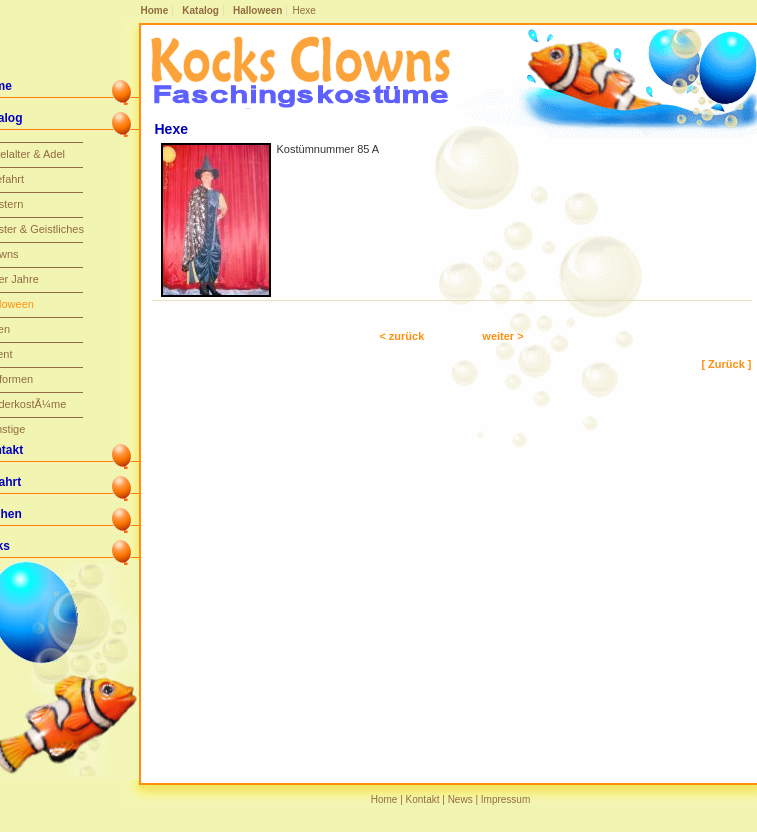 The height and width of the screenshot is (832, 757). What do you see at coordinates (726, 364) in the screenshot?
I see `[ Zurück ]` at bounding box center [726, 364].